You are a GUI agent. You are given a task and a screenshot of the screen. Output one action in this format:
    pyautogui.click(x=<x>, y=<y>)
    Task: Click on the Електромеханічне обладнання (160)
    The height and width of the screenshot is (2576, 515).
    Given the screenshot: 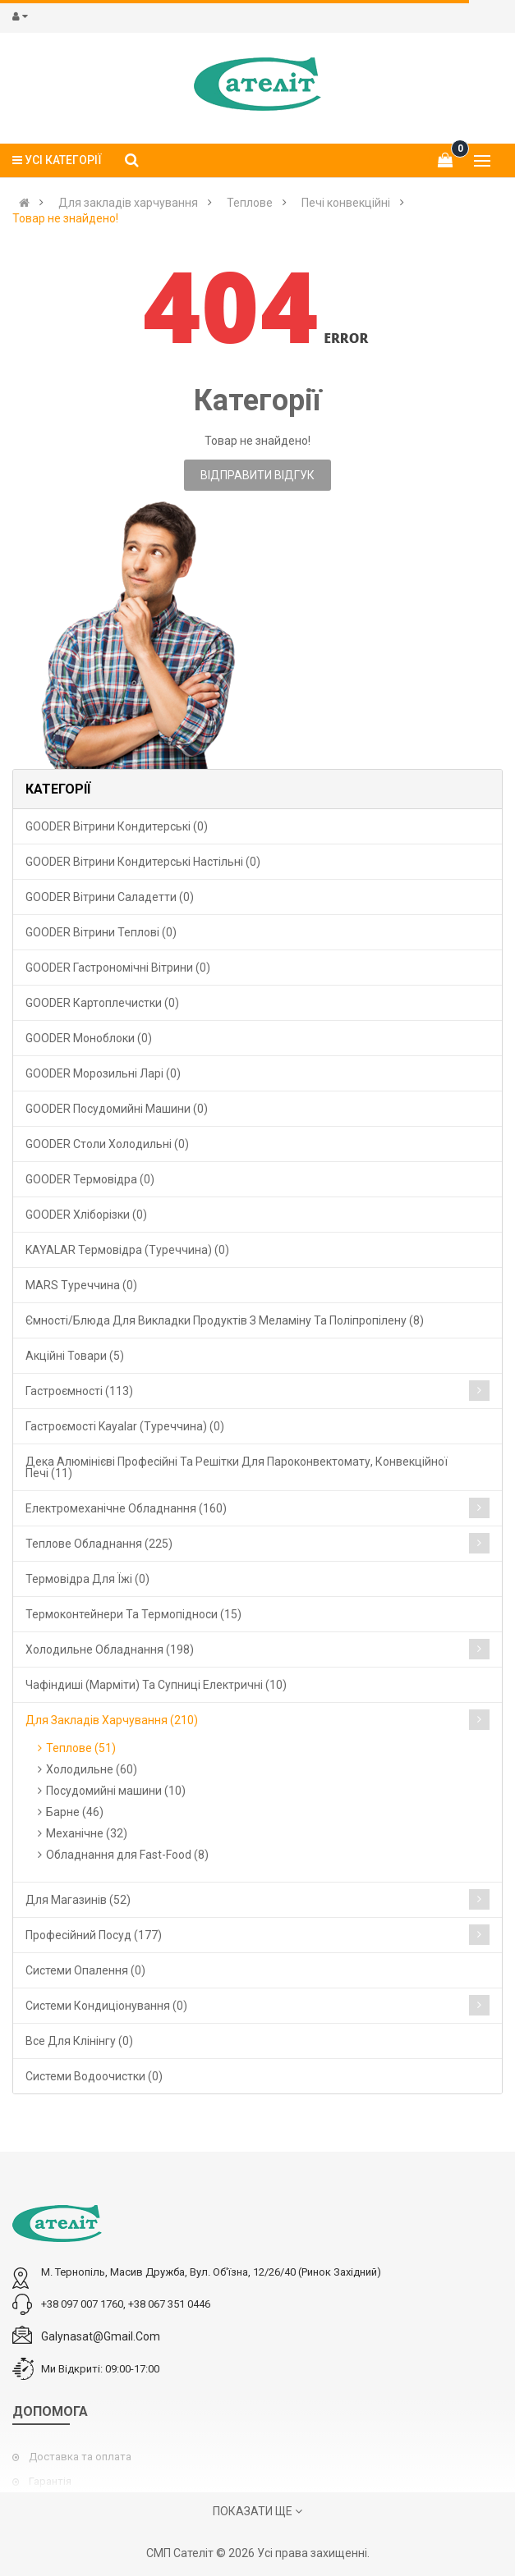 What is the action you would take?
    pyautogui.click(x=126, y=1508)
    